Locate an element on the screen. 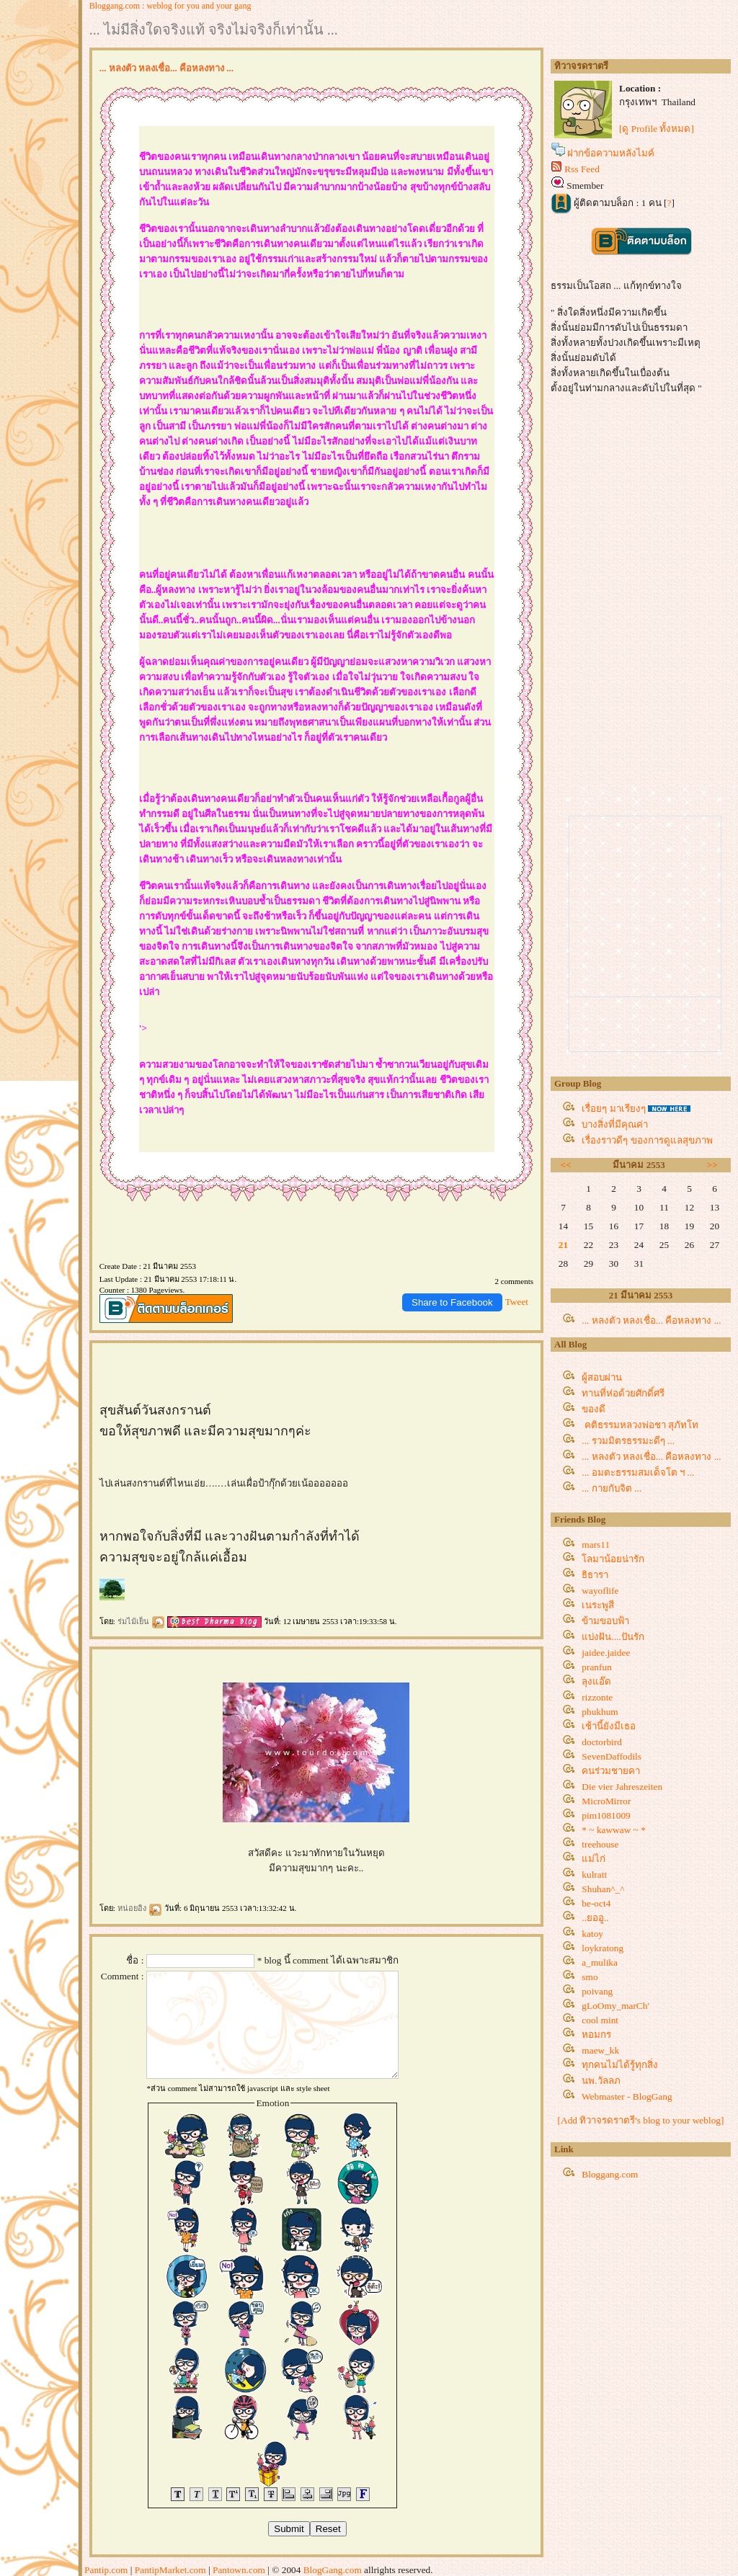 Image resolution: width=738 pixels, height=2576 pixels. เช้านี้ยังมีเธอ is located at coordinates (609, 1726).